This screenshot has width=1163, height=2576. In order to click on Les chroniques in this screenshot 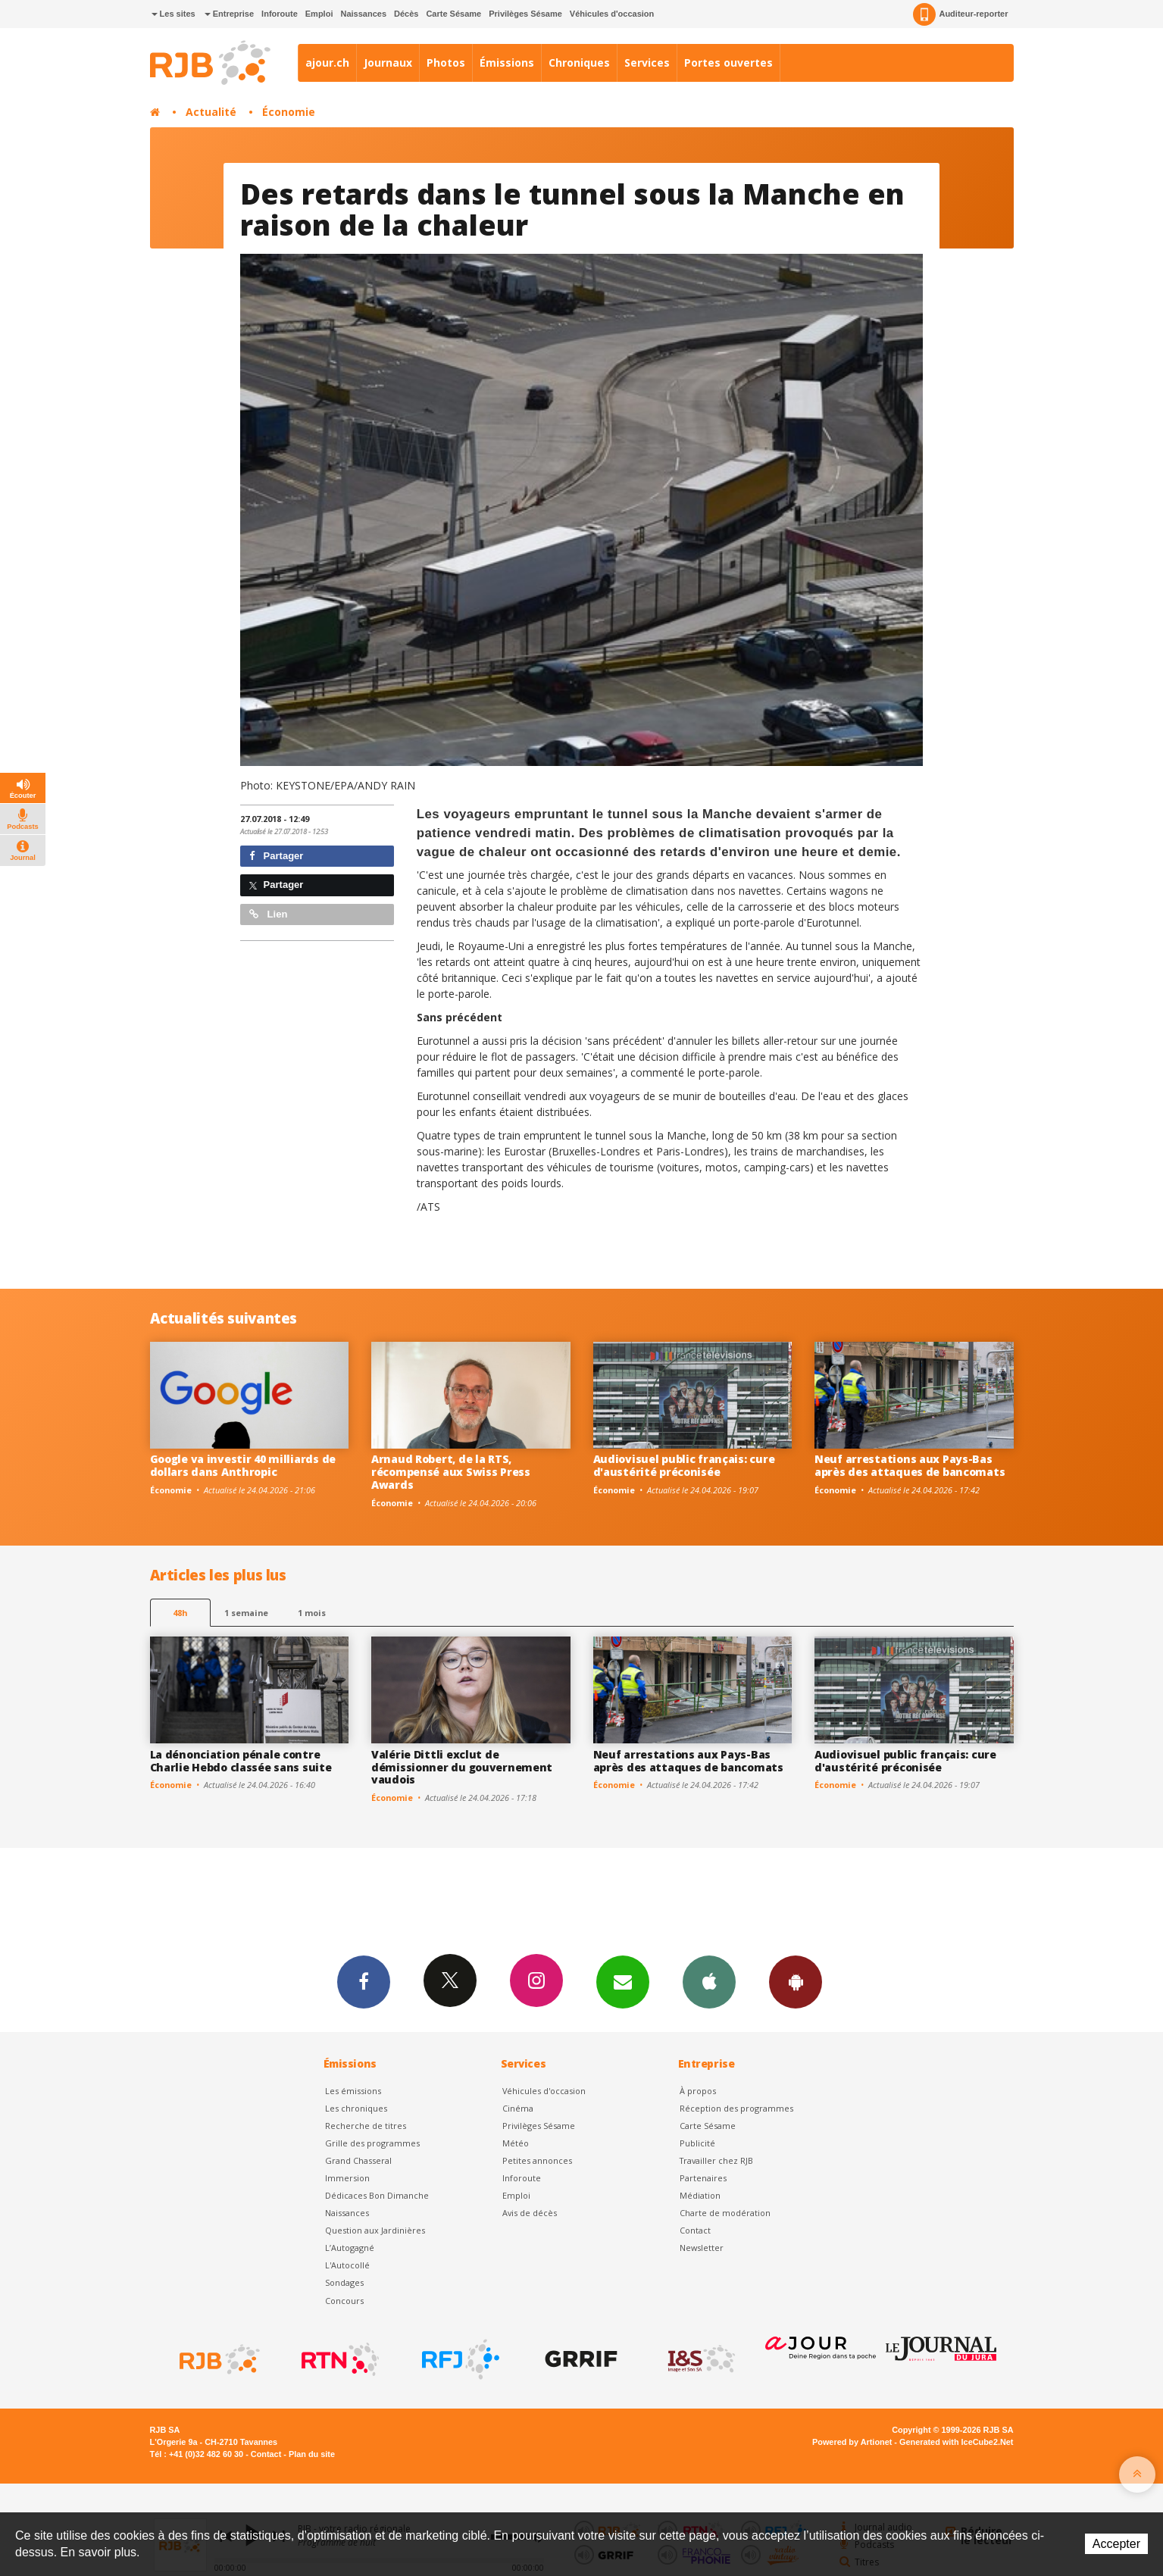, I will do `click(356, 2108)`.